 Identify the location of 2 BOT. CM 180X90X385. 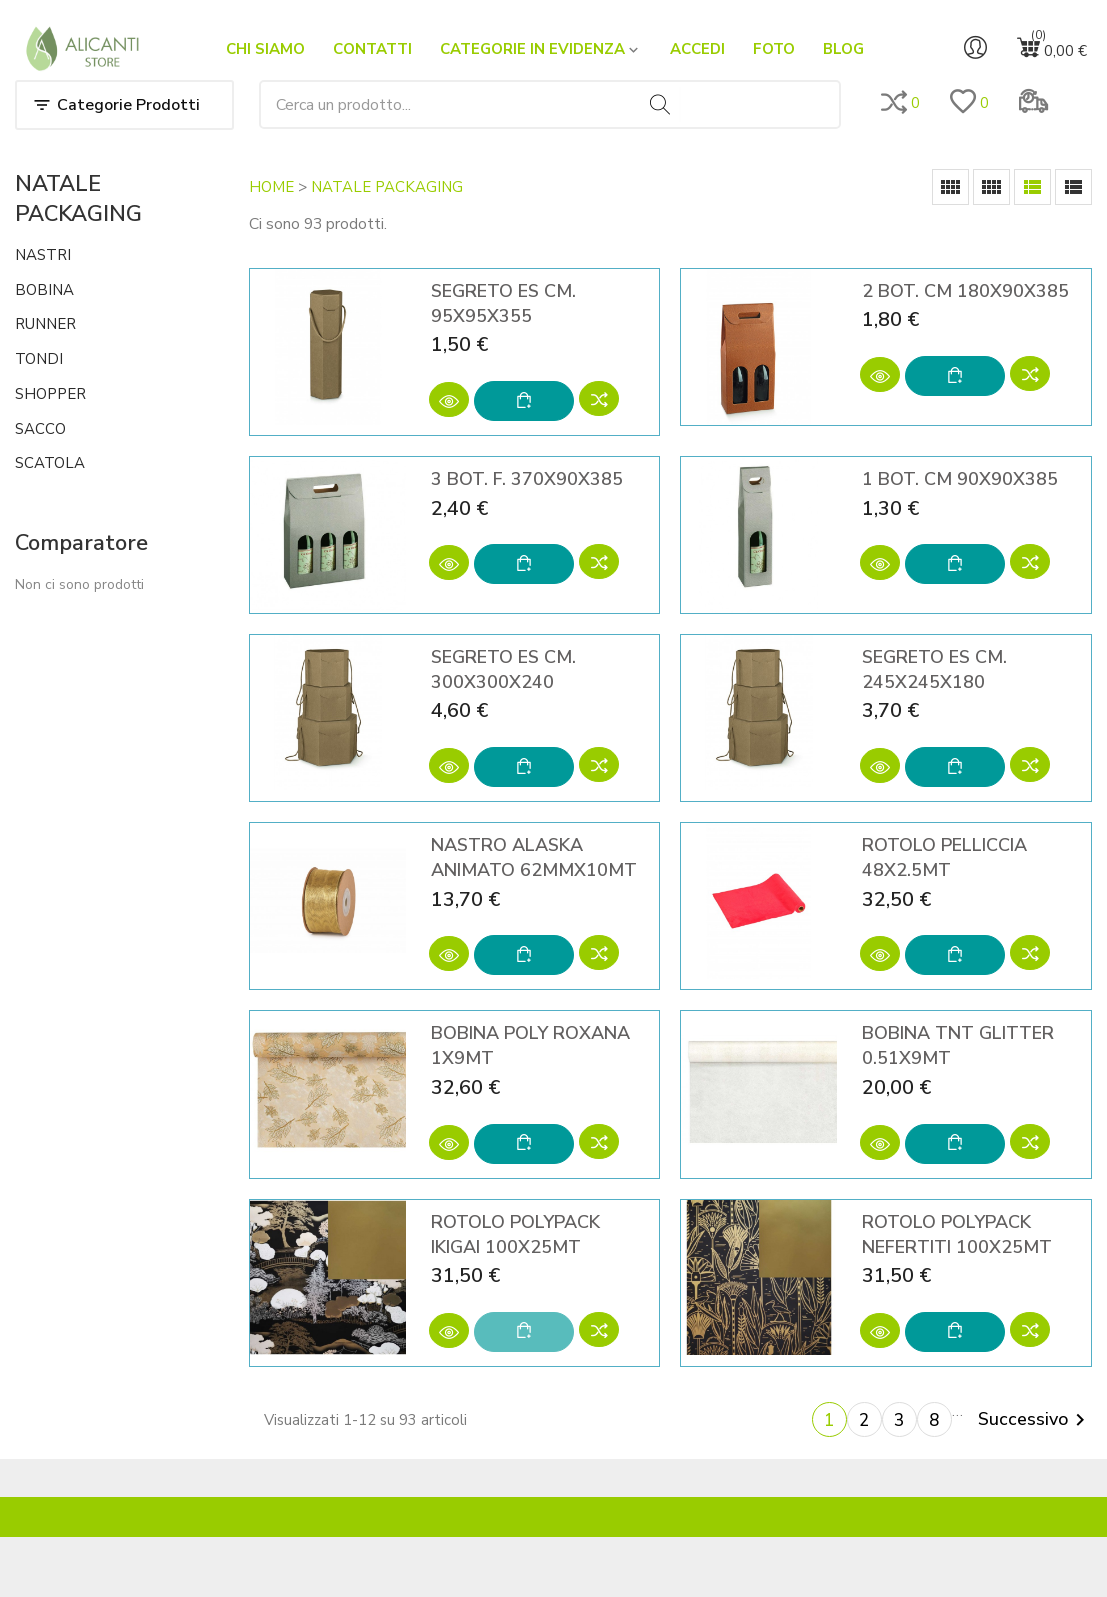
(965, 291).